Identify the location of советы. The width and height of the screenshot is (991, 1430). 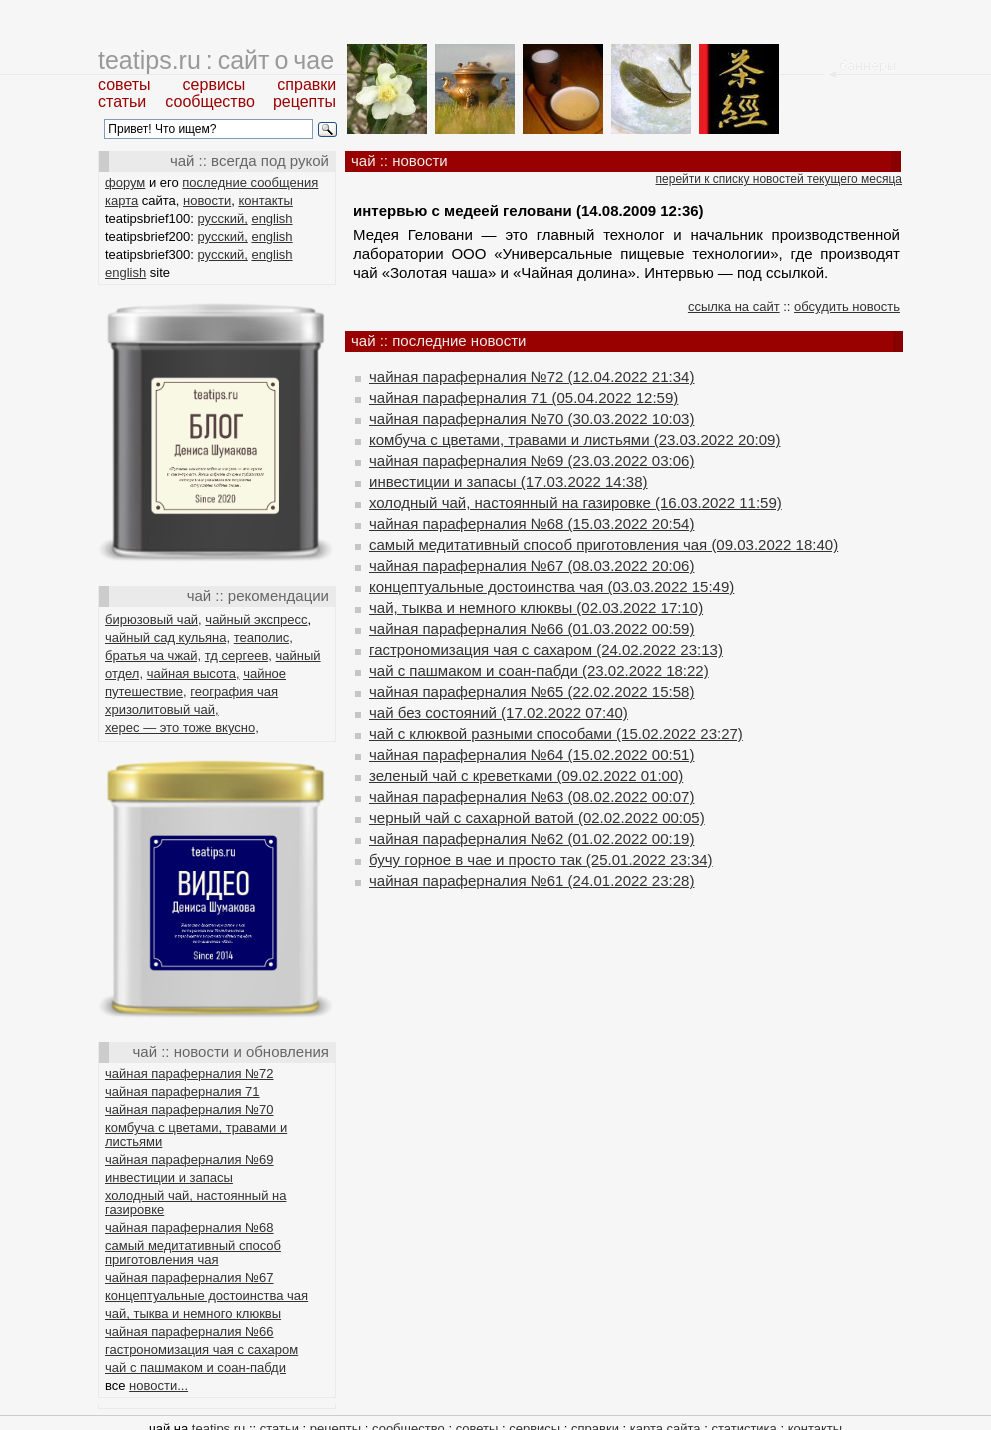
(124, 84).